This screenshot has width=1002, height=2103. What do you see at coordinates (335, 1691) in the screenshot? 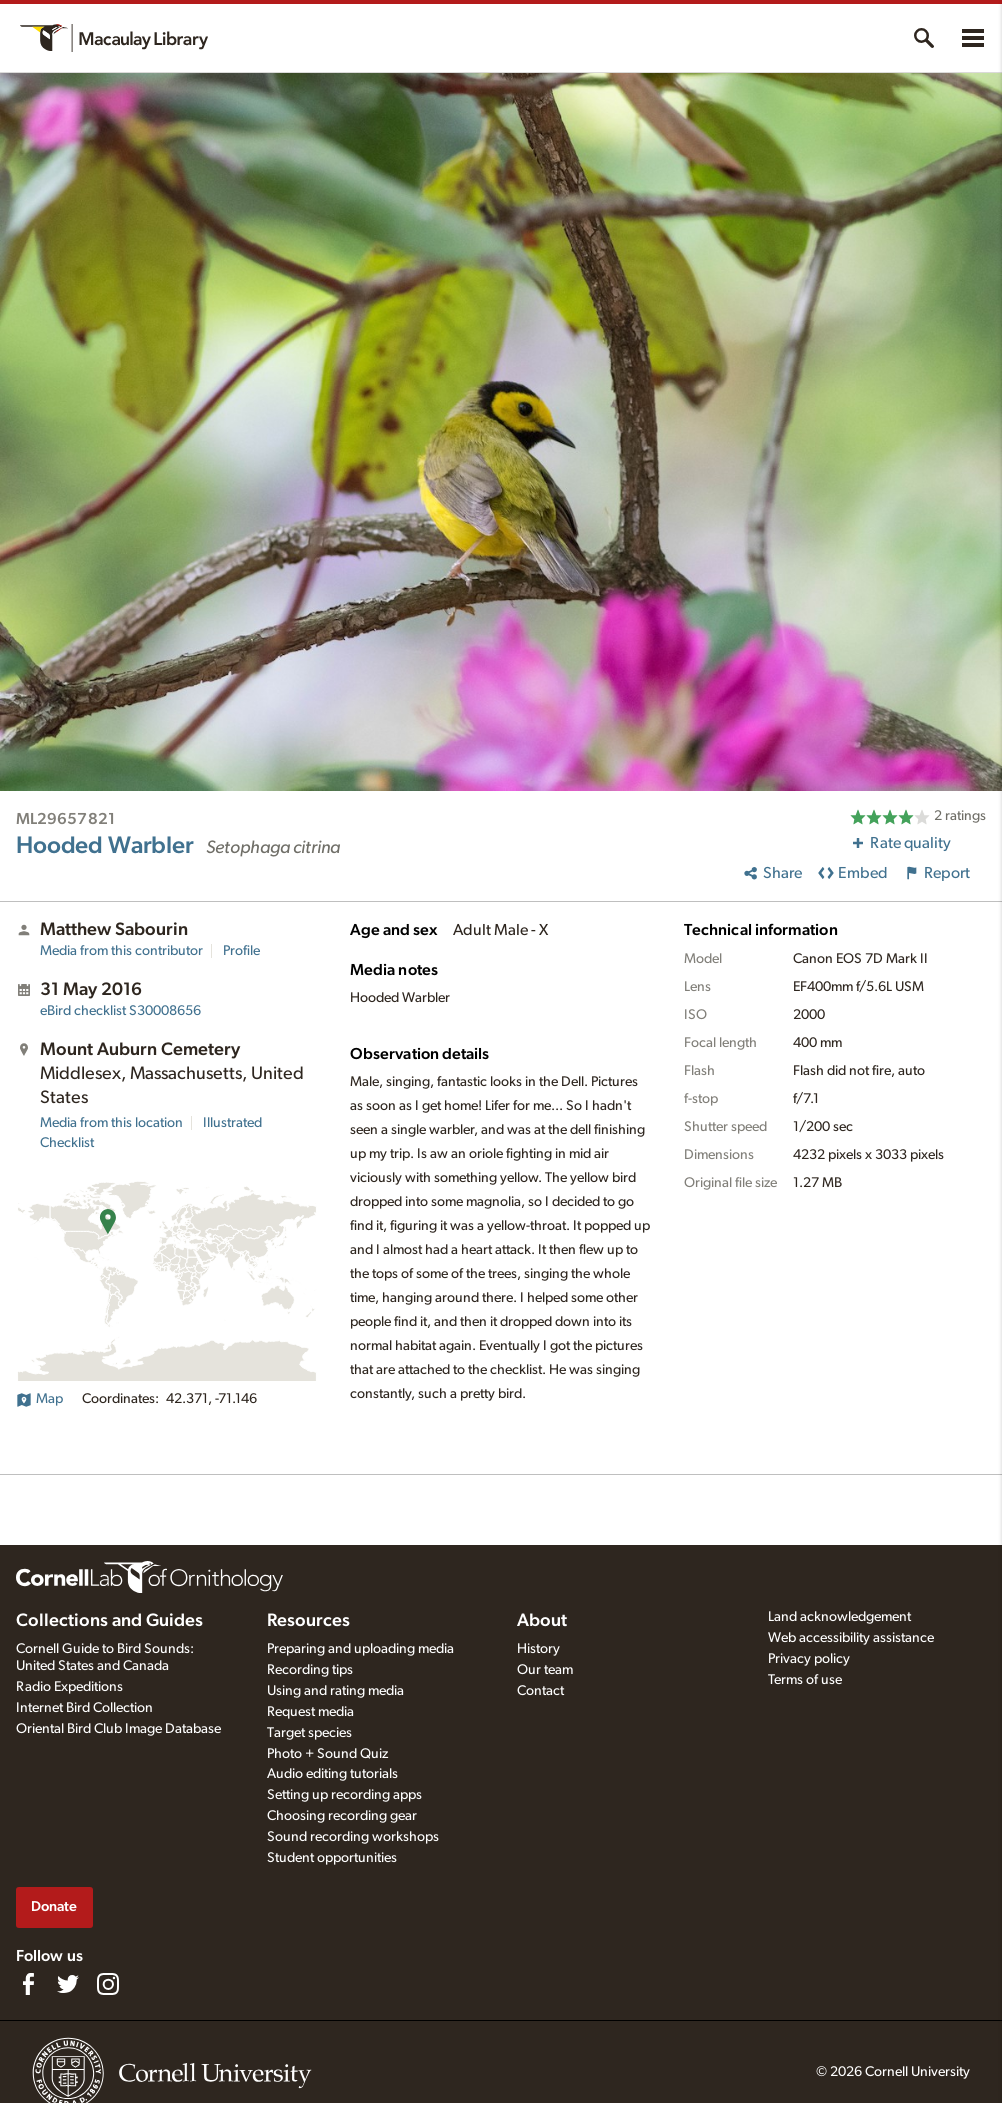
I see `Using and rating media` at bounding box center [335, 1691].